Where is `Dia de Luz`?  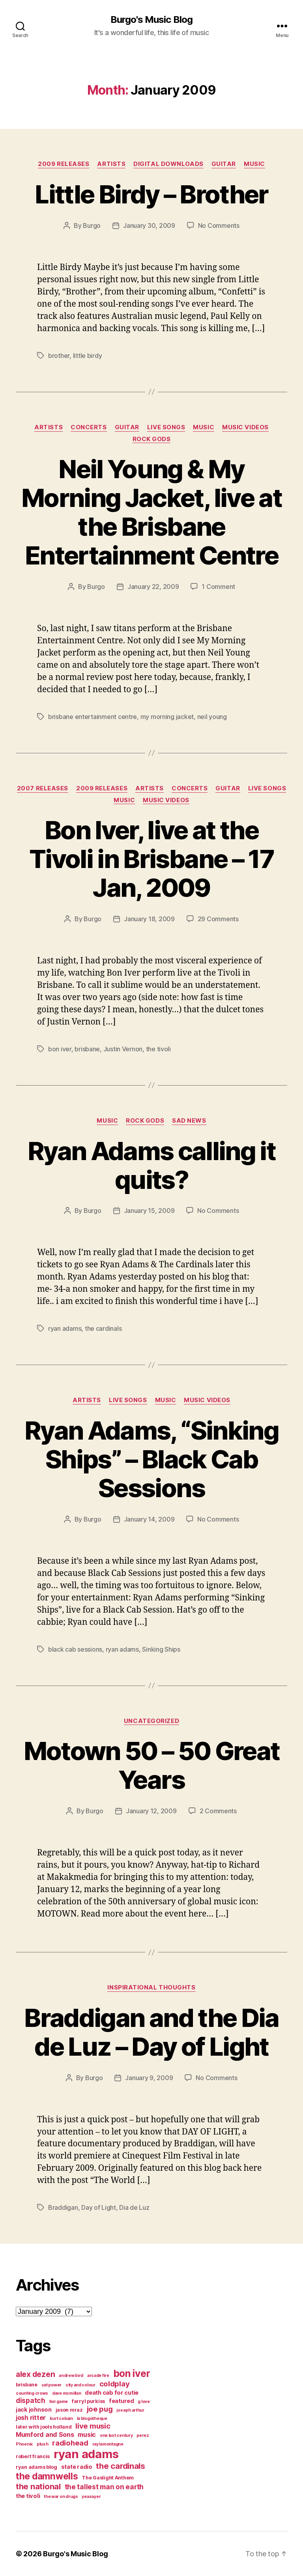
Dia de Luz is located at coordinates (134, 2207).